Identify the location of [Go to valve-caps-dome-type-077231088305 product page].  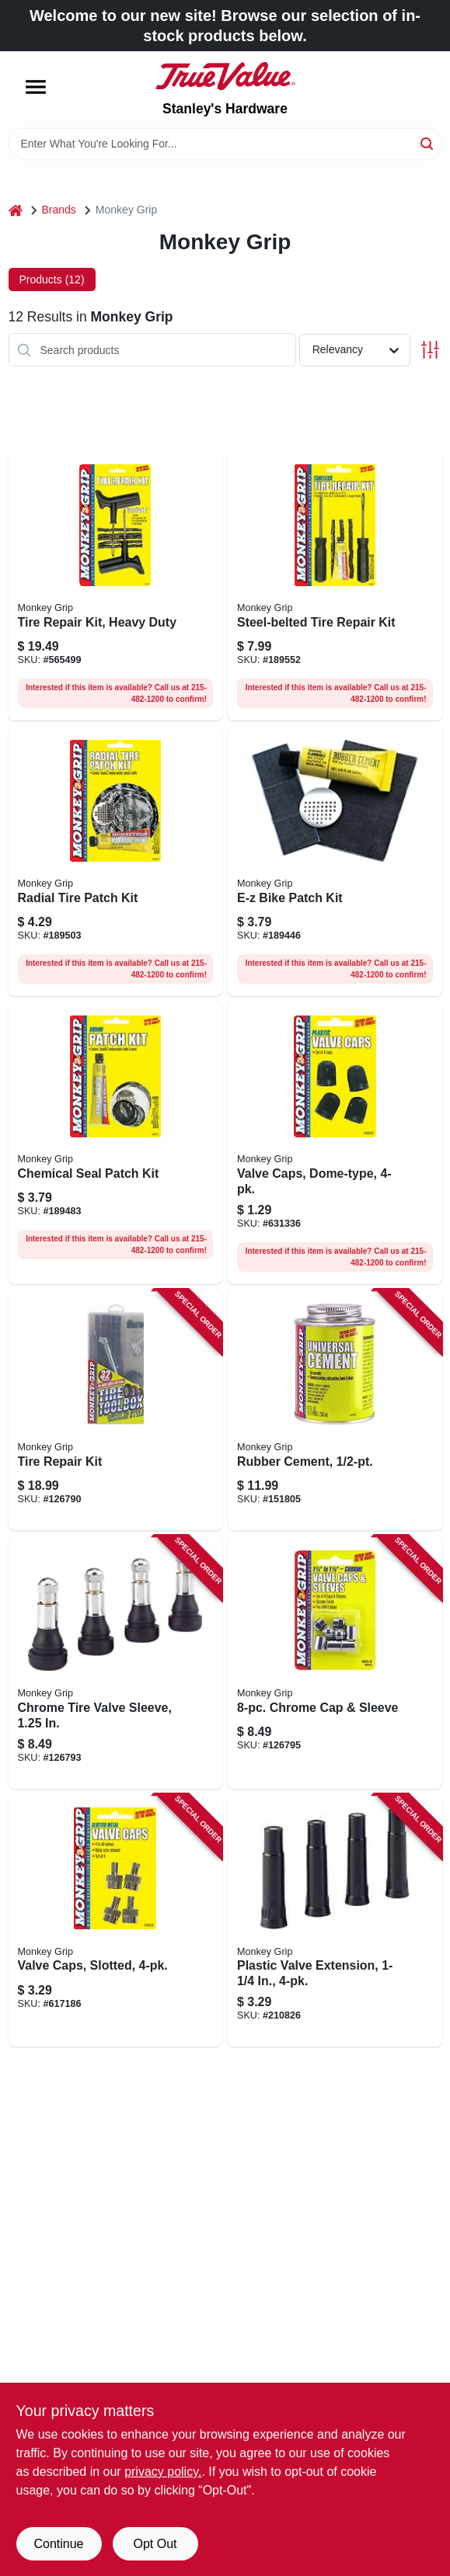
(335, 1143).